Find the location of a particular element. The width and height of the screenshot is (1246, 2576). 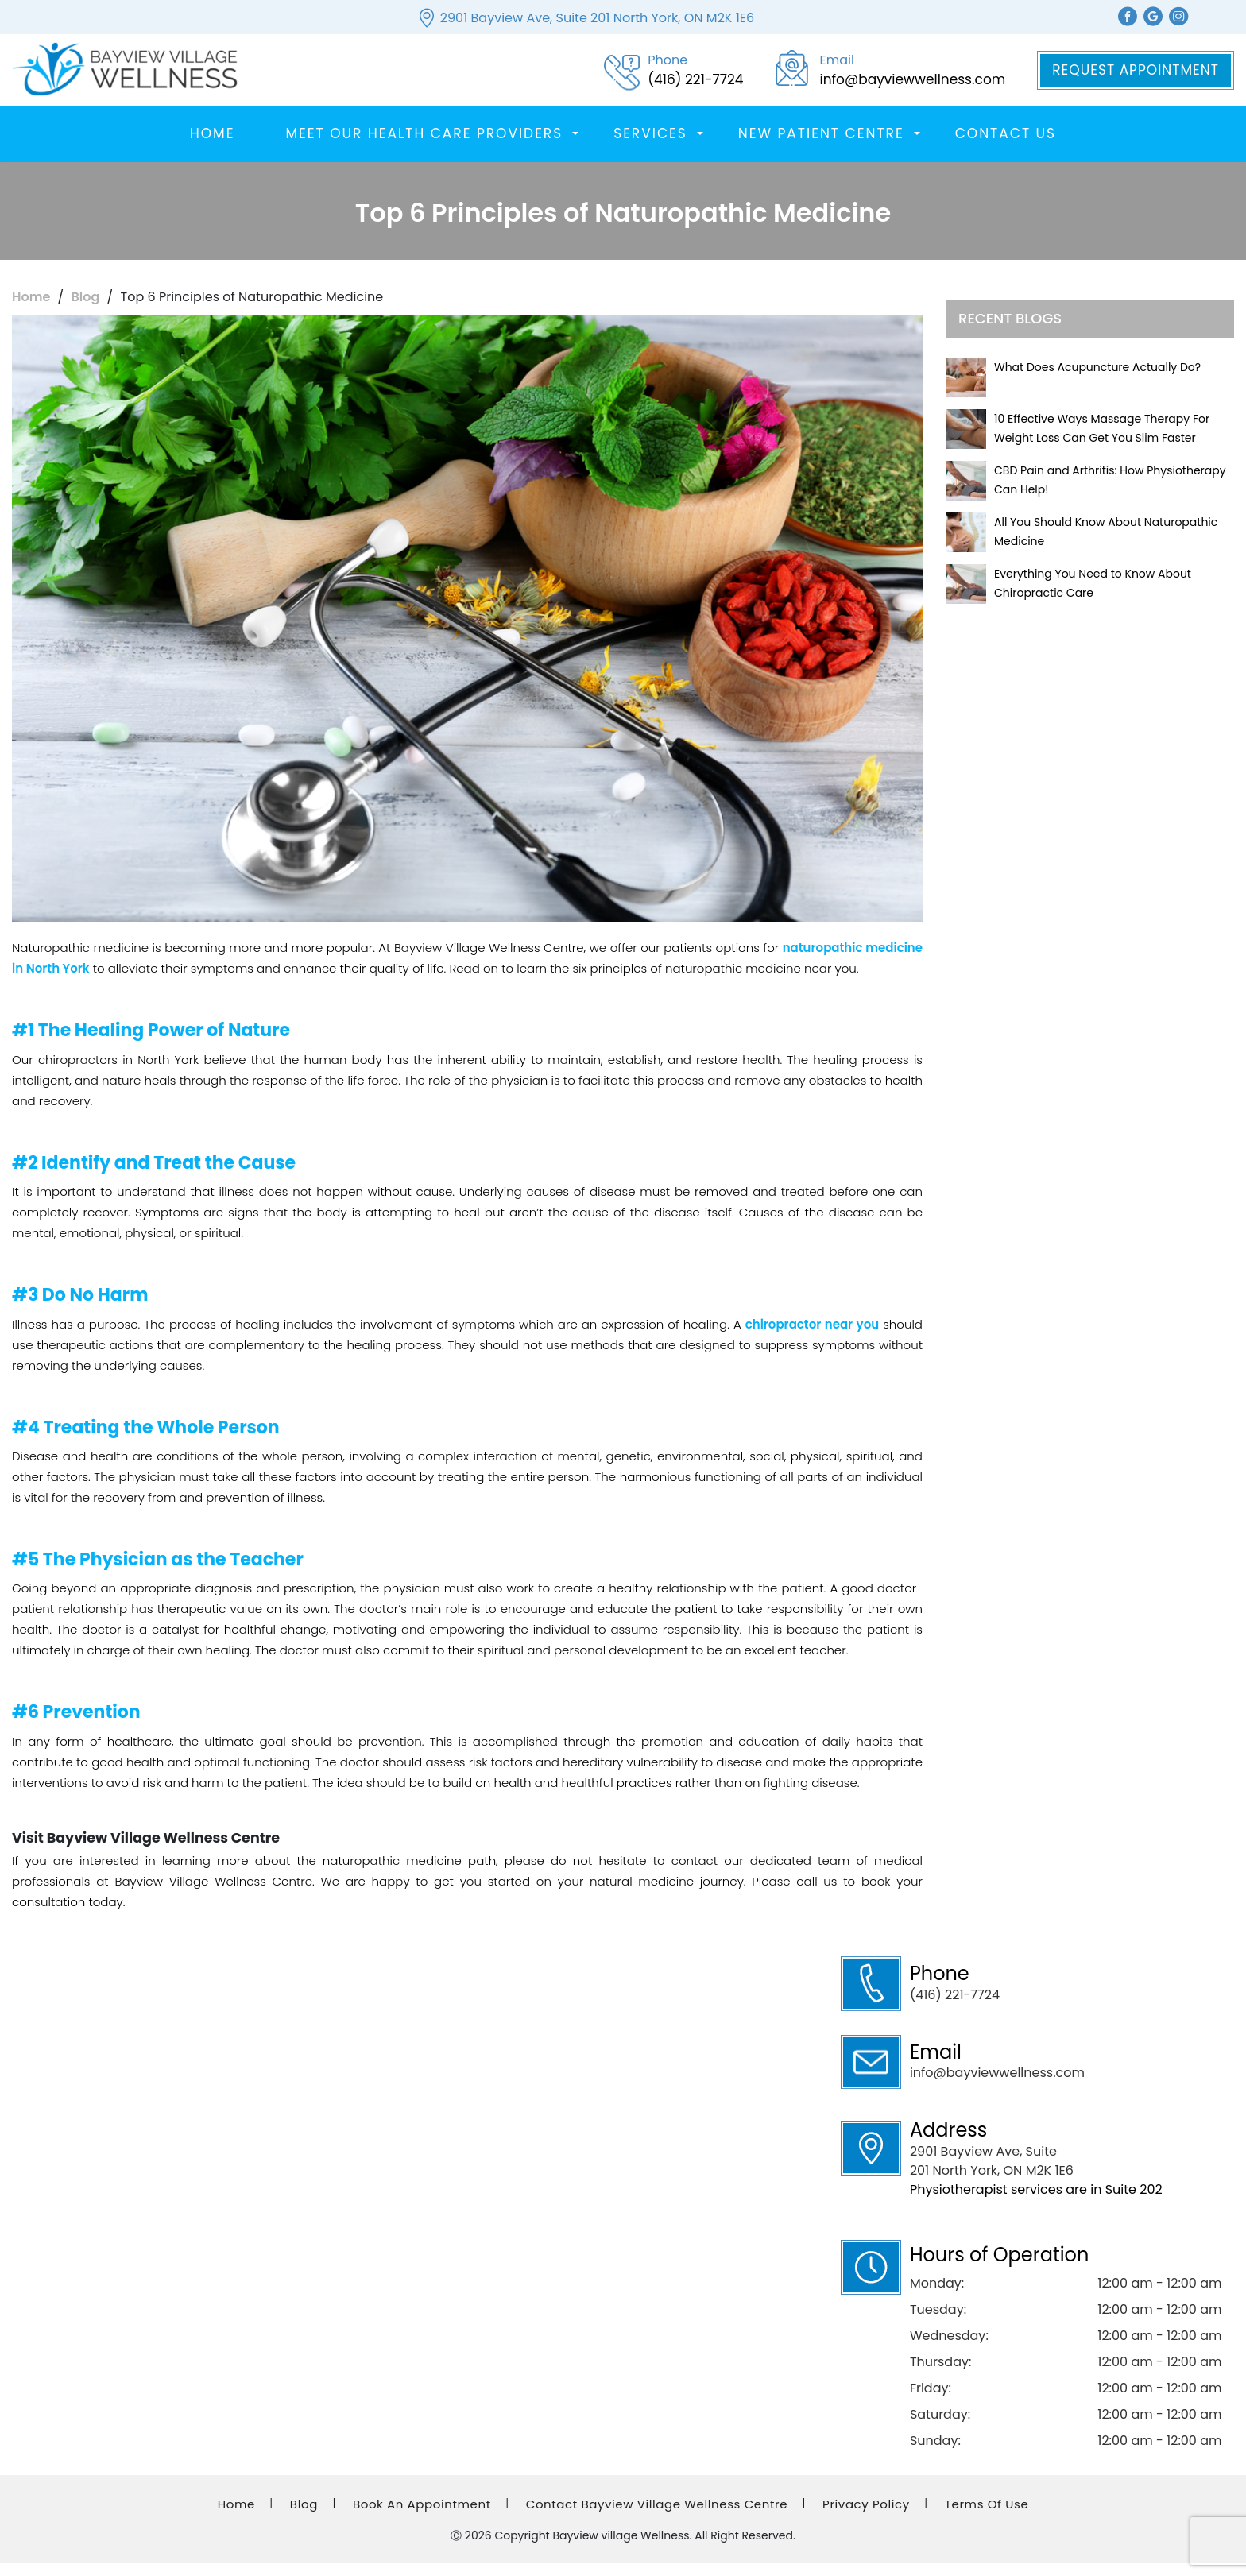

2901 Bayview Ave, Suite 201 North York, ON M2K 1E6 is located at coordinates (597, 18).